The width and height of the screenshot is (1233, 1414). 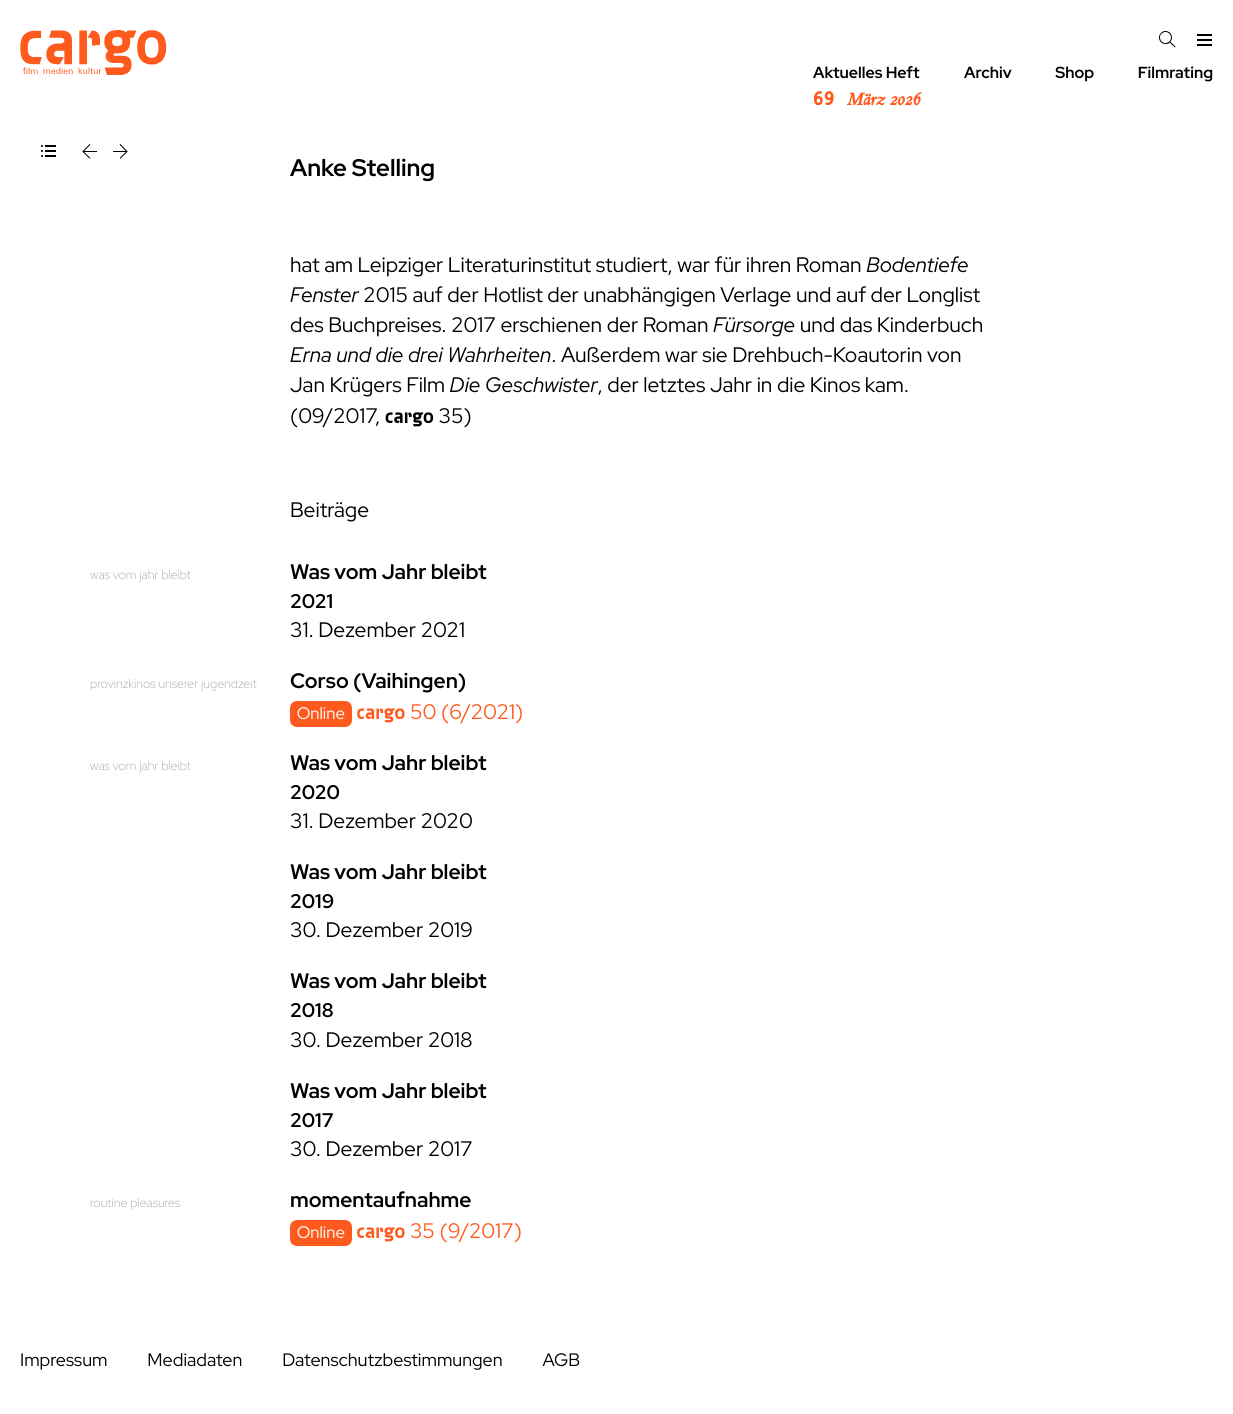 What do you see at coordinates (561, 1360) in the screenshot?
I see `AGB` at bounding box center [561, 1360].